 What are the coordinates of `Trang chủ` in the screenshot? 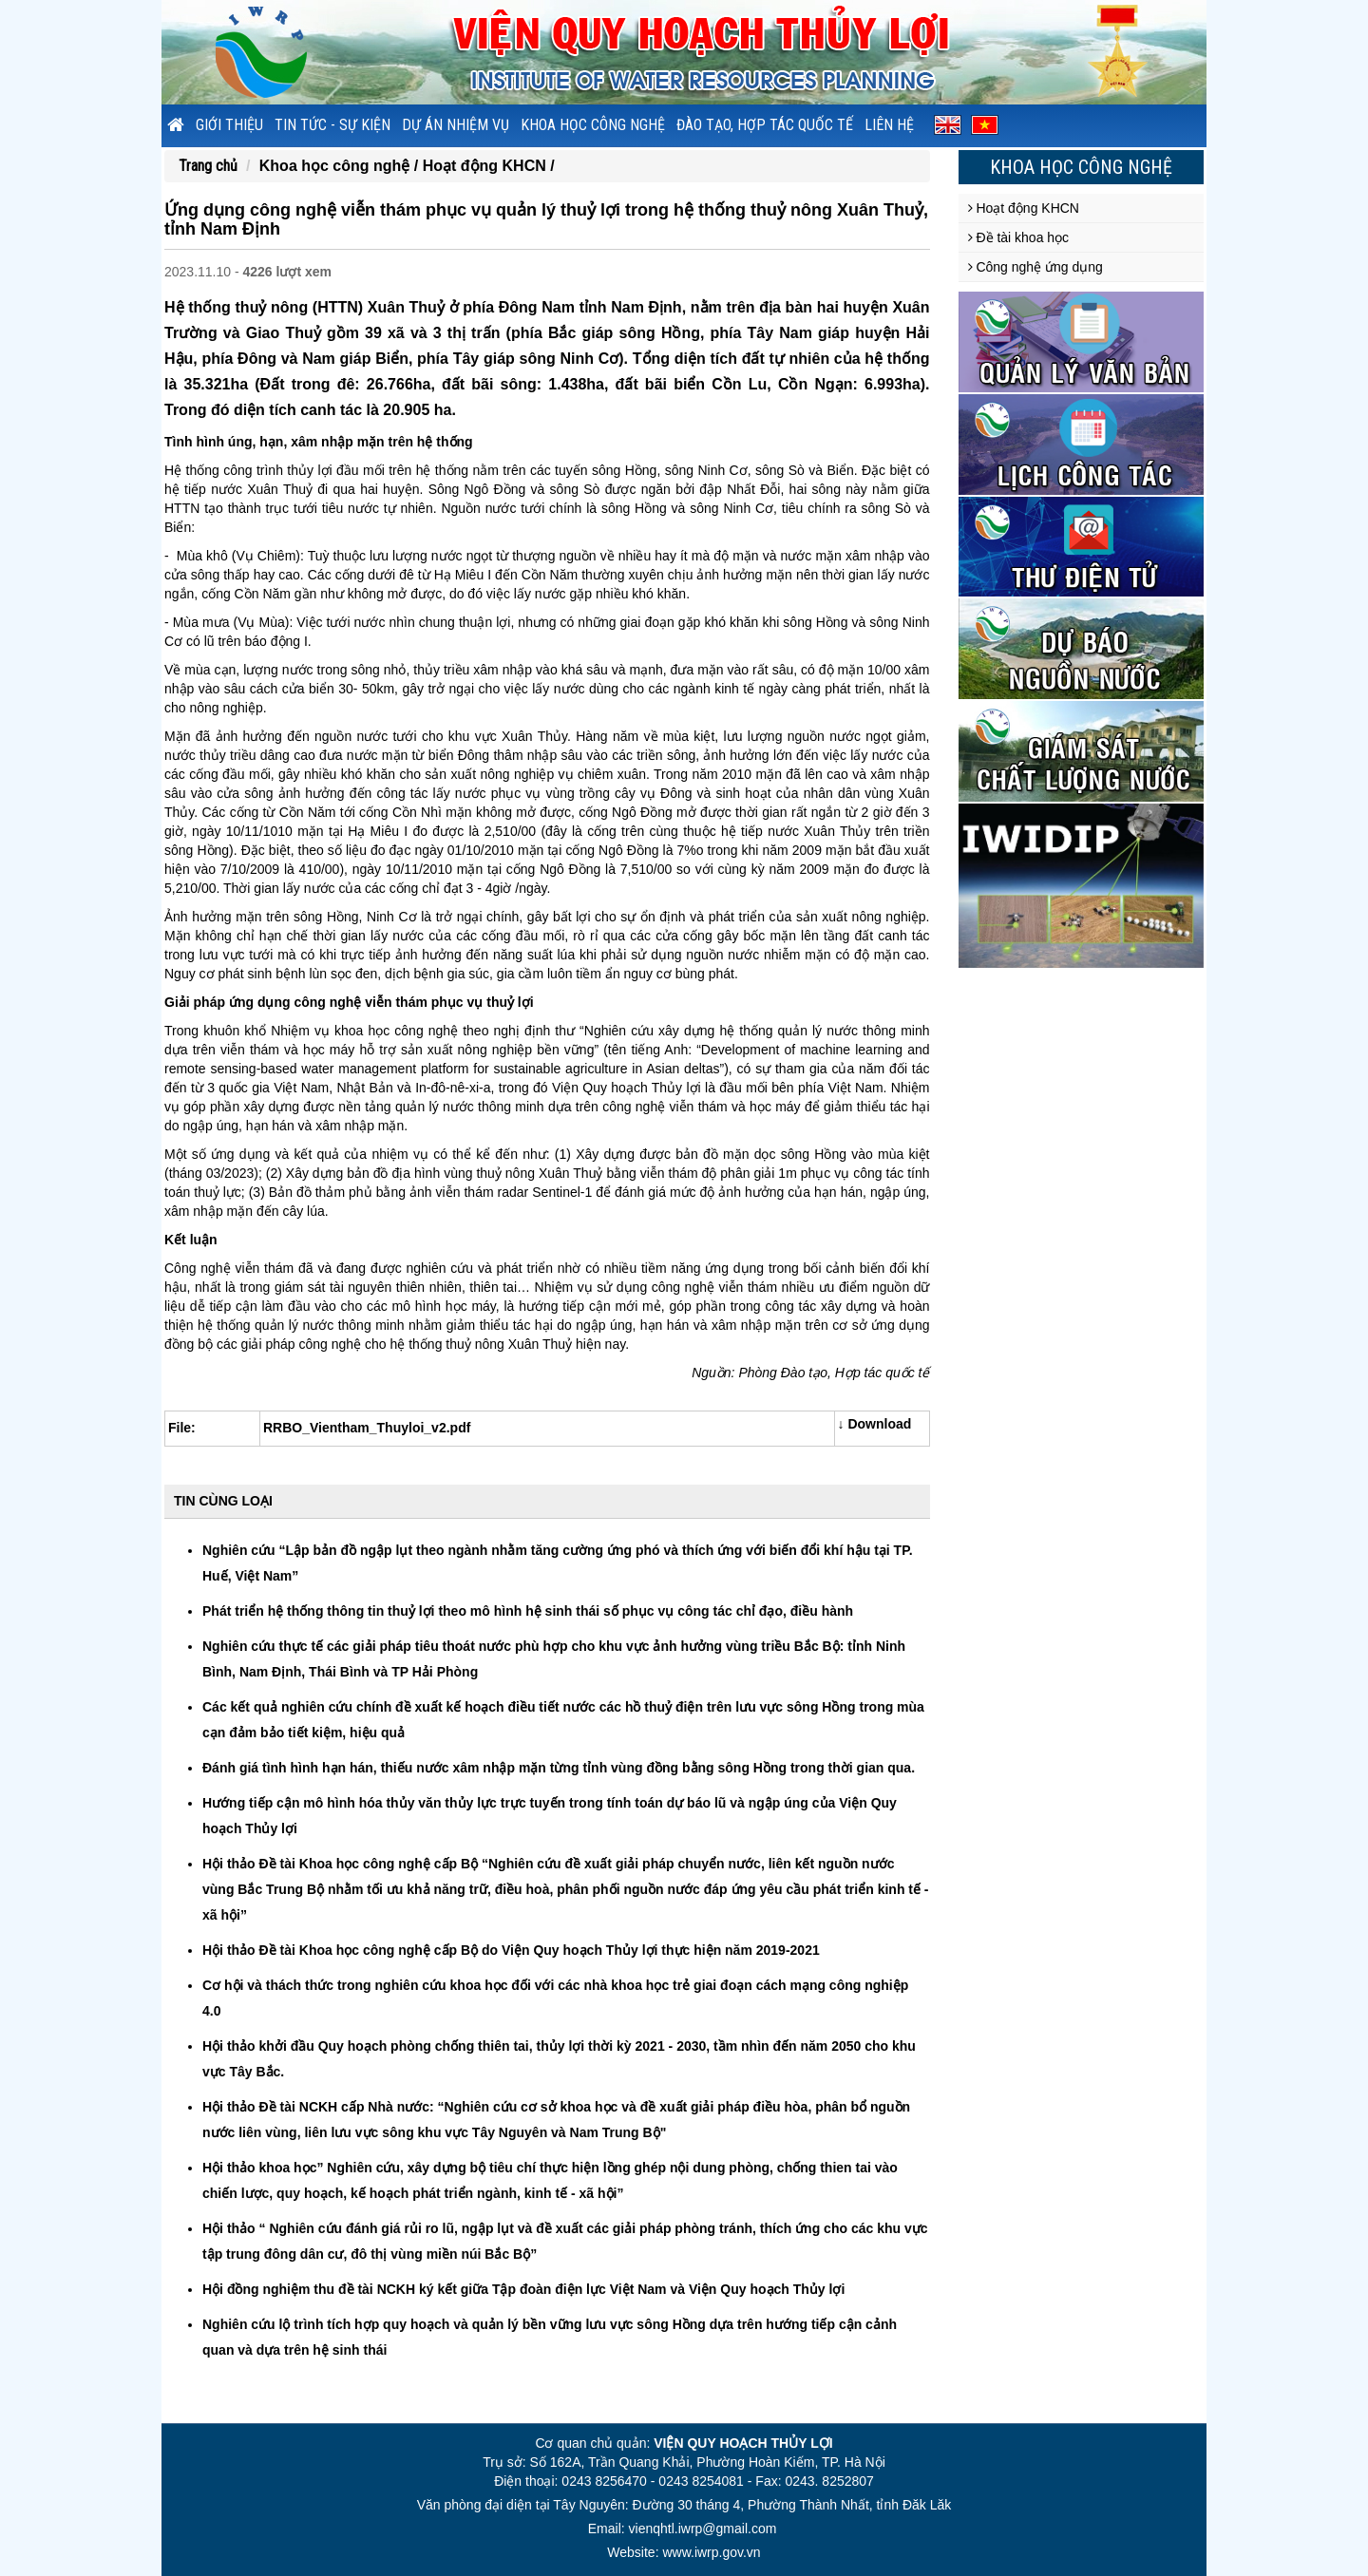 It's located at (208, 166).